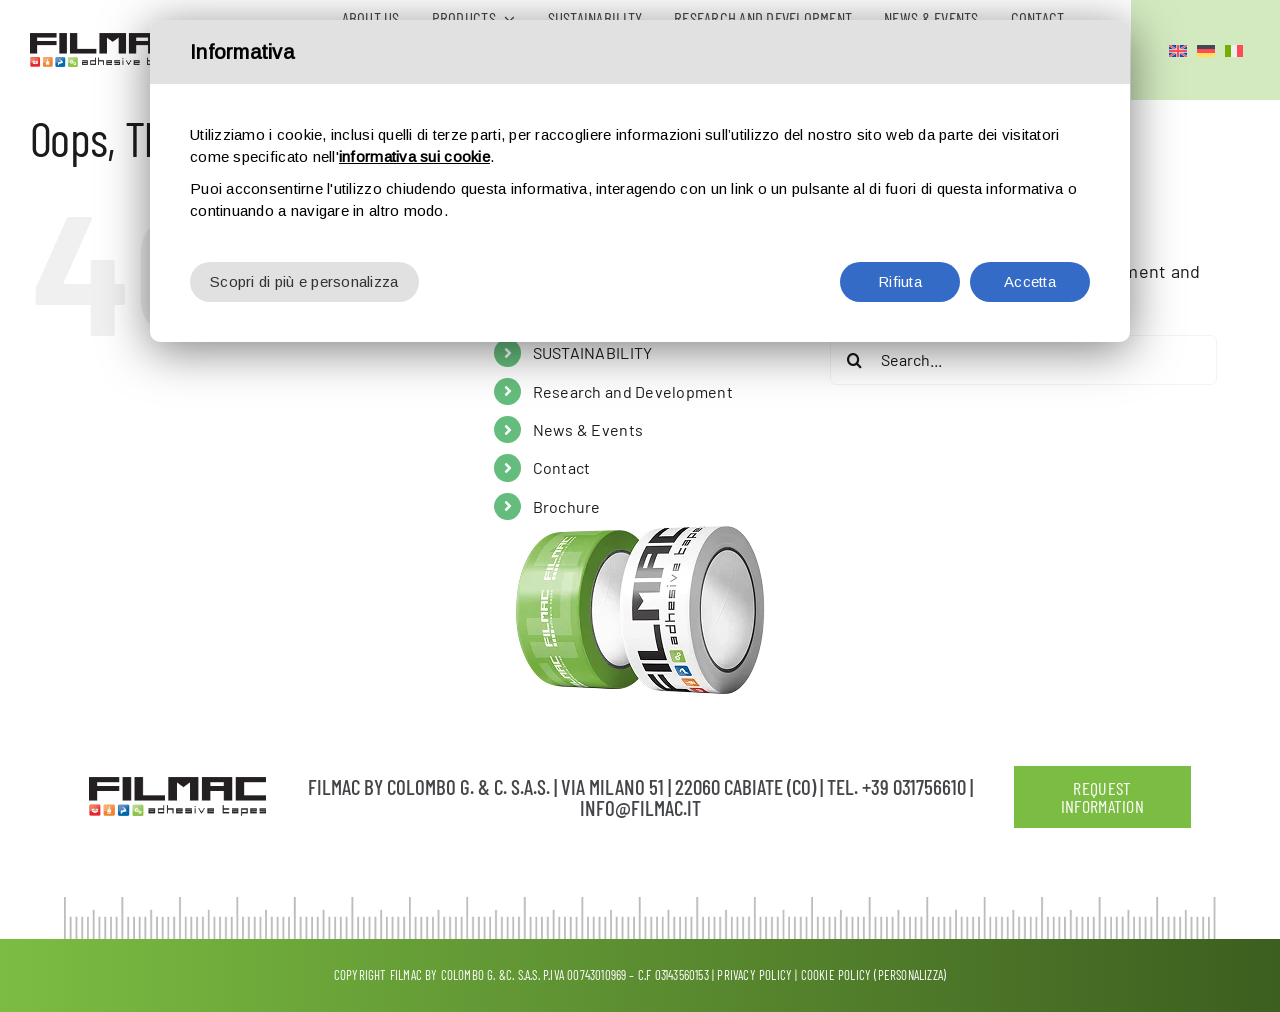 The height and width of the screenshot is (1012, 1280). What do you see at coordinates (304, 226) in the screenshot?
I see `Scopri di più e personalizza` at bounding box center [304, 226].